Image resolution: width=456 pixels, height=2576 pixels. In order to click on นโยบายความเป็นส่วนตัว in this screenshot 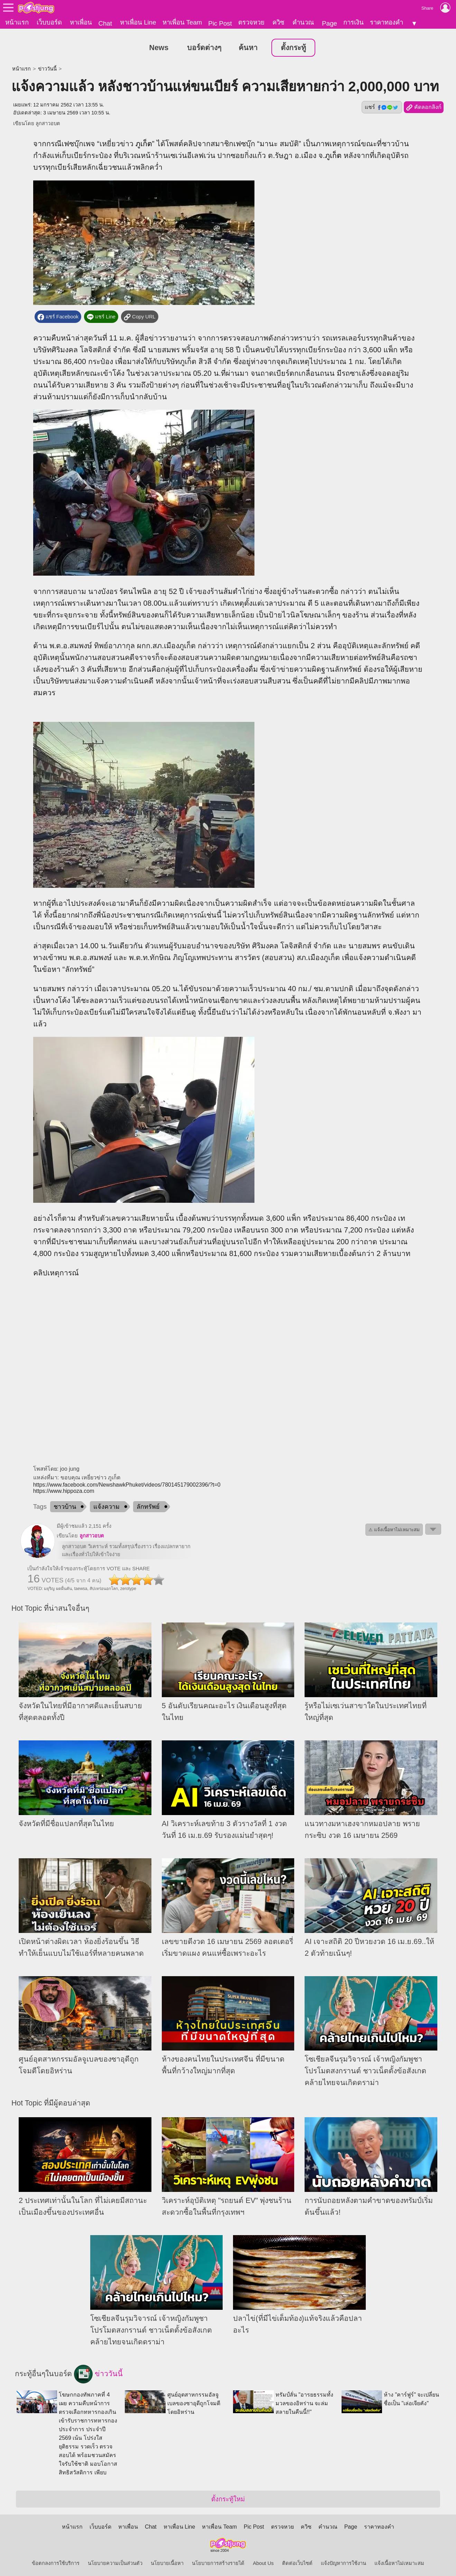, I will do `click(115, 2561)`.